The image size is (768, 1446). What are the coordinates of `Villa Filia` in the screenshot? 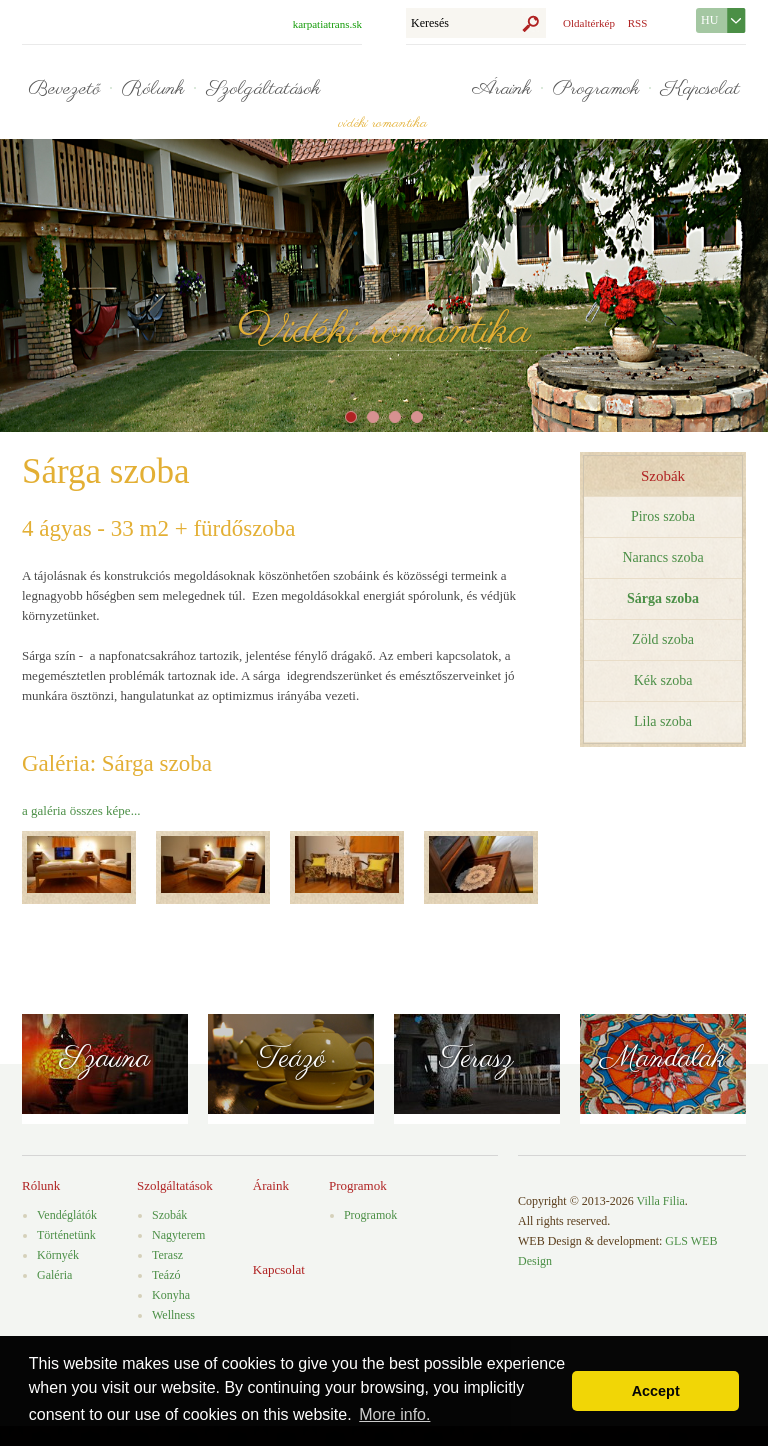 It's located at (661, 1201).